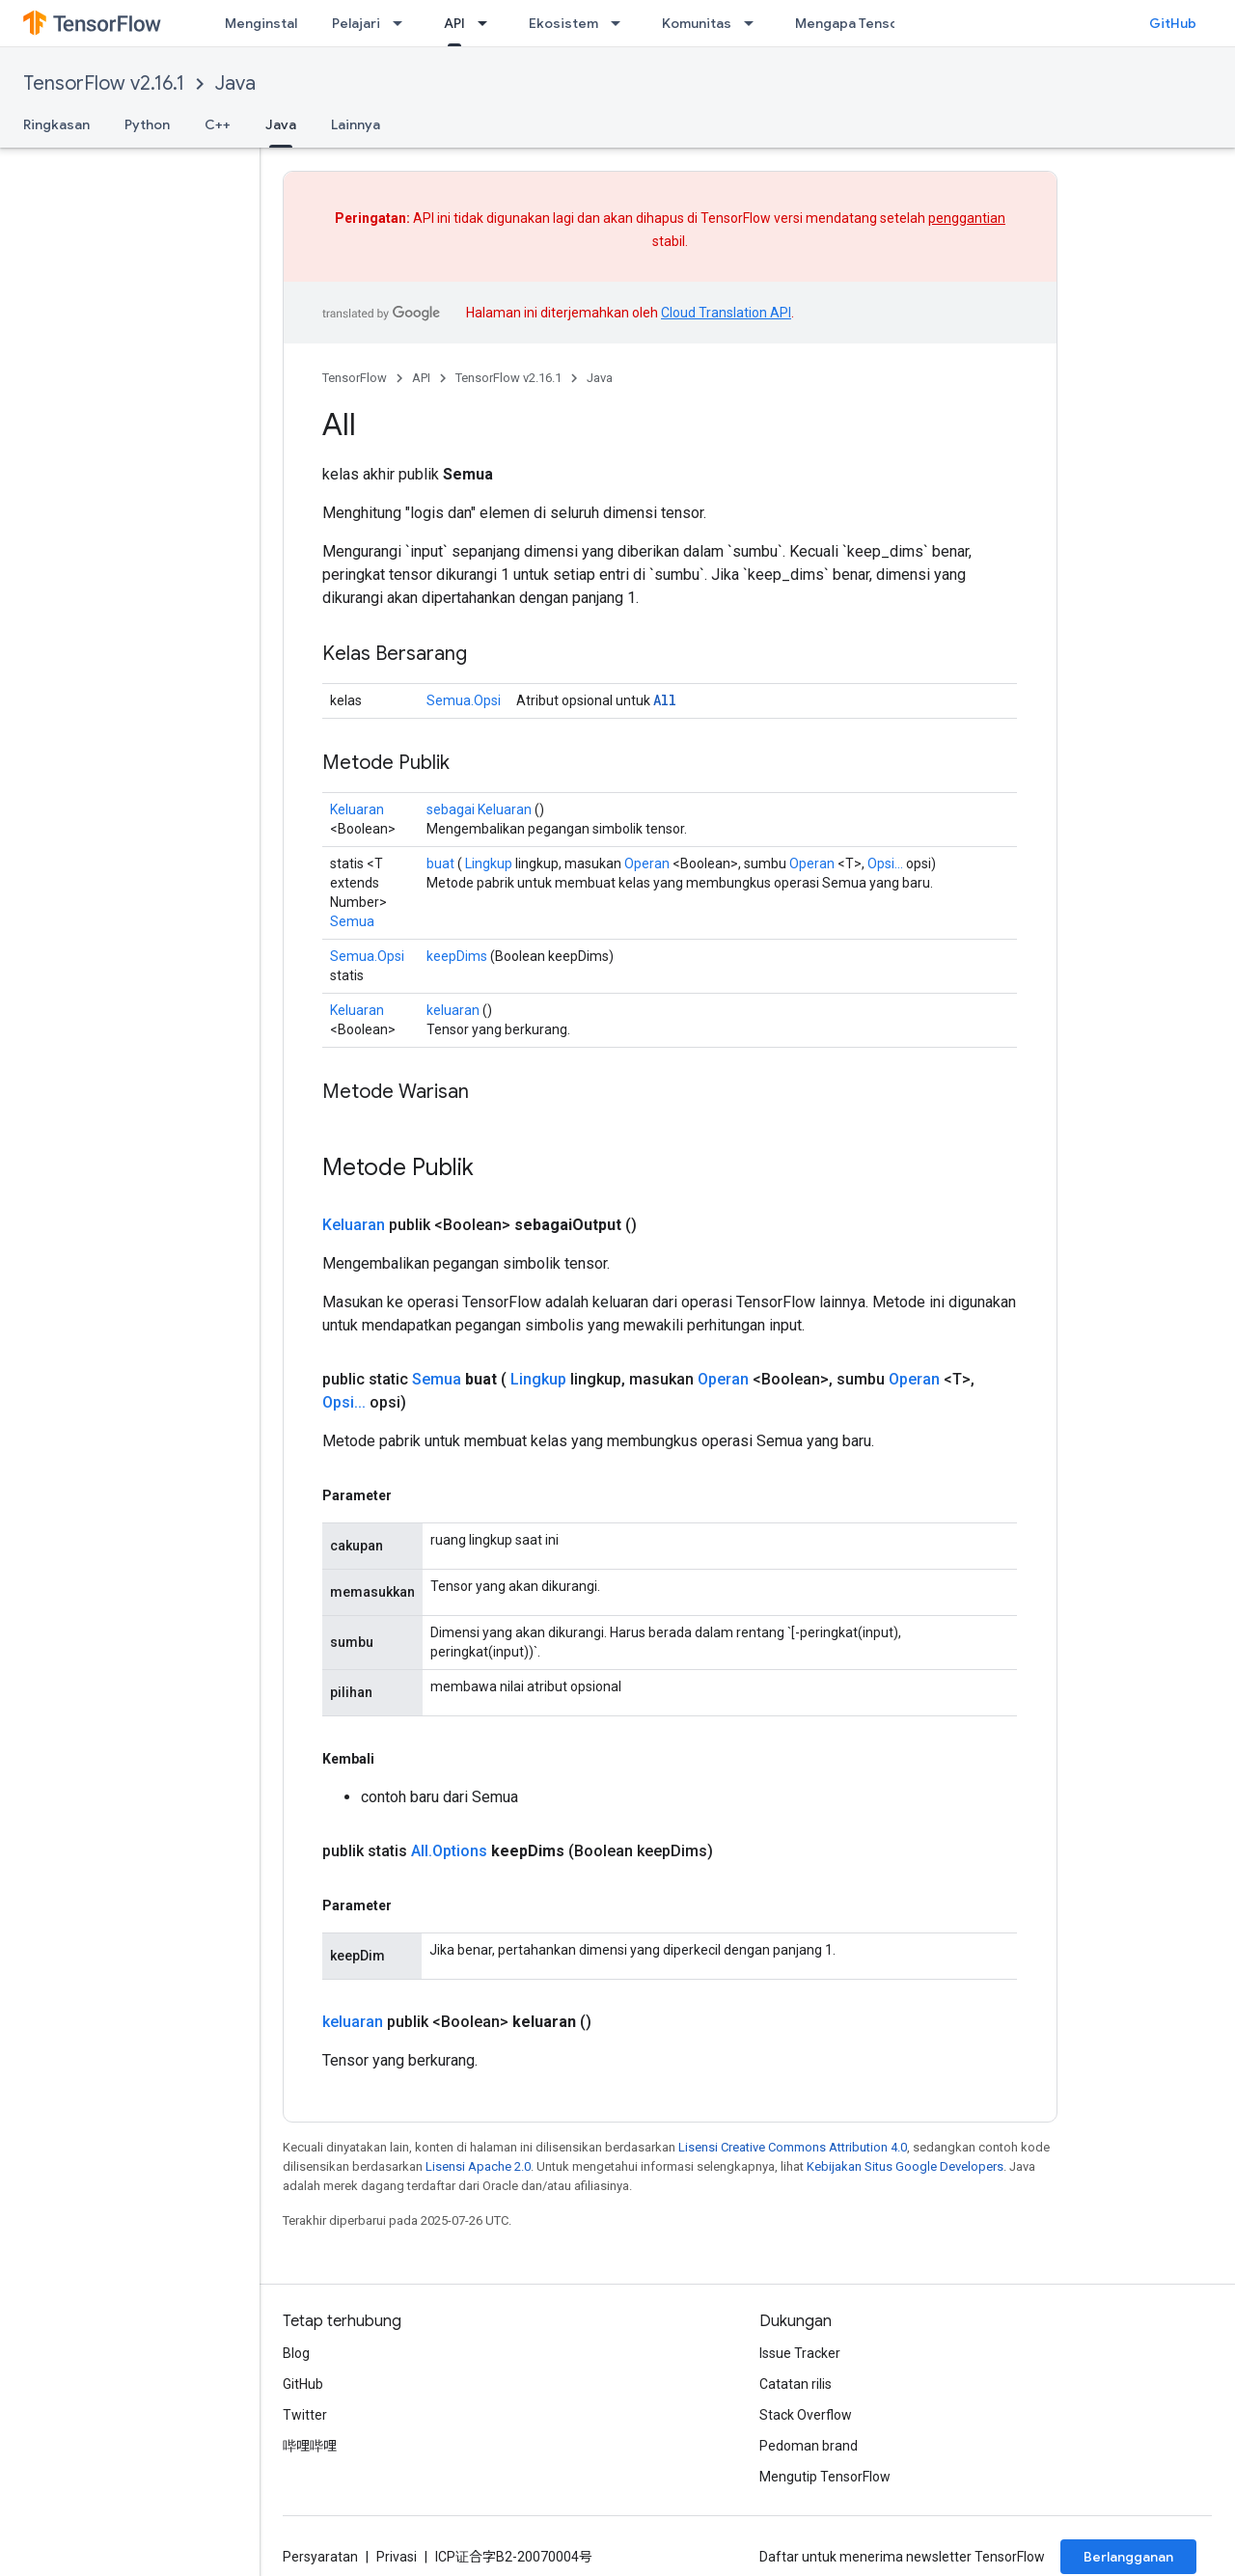 This screenshot has height=2576, width=1235. What do you see at coordinates (147, 124) in the screenshot?
I see `Python` at bounding box center [147, 124].